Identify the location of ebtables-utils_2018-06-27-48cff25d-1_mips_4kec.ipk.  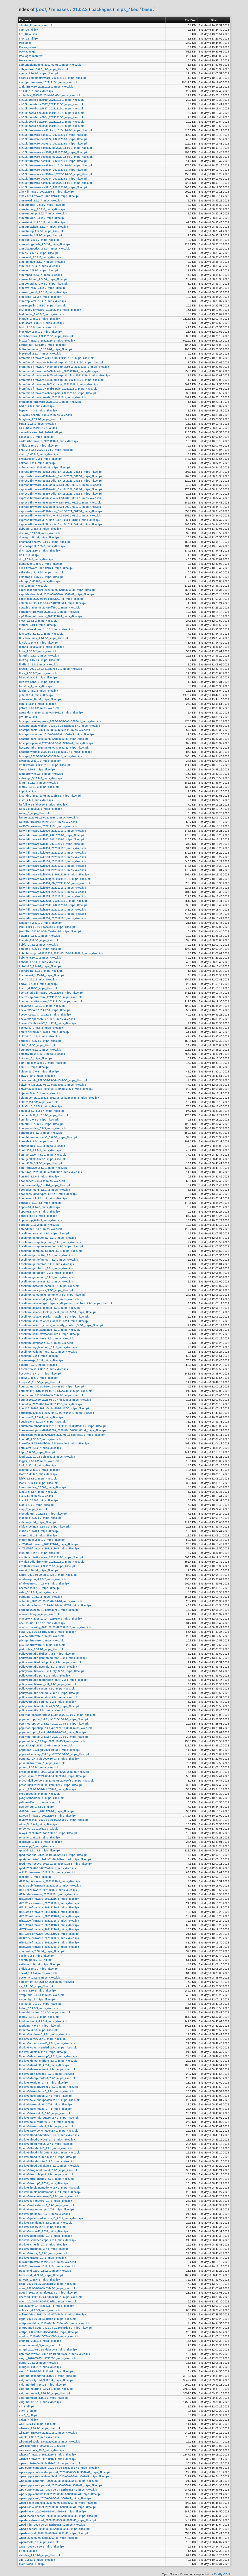
(52, 603).